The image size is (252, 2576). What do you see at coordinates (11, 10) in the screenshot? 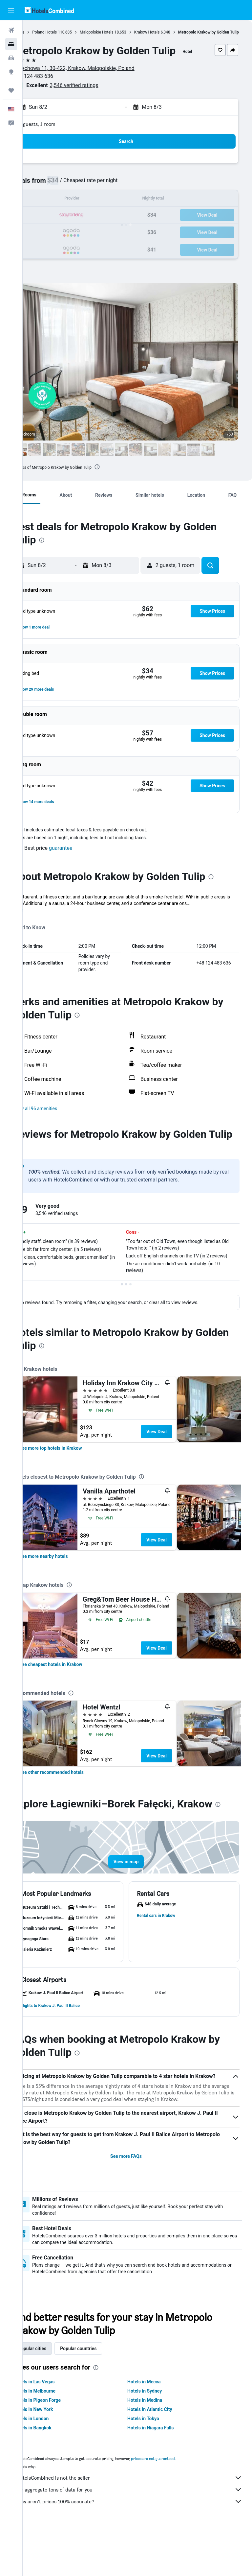
I see `[button]` at bounding box center [11, 10].